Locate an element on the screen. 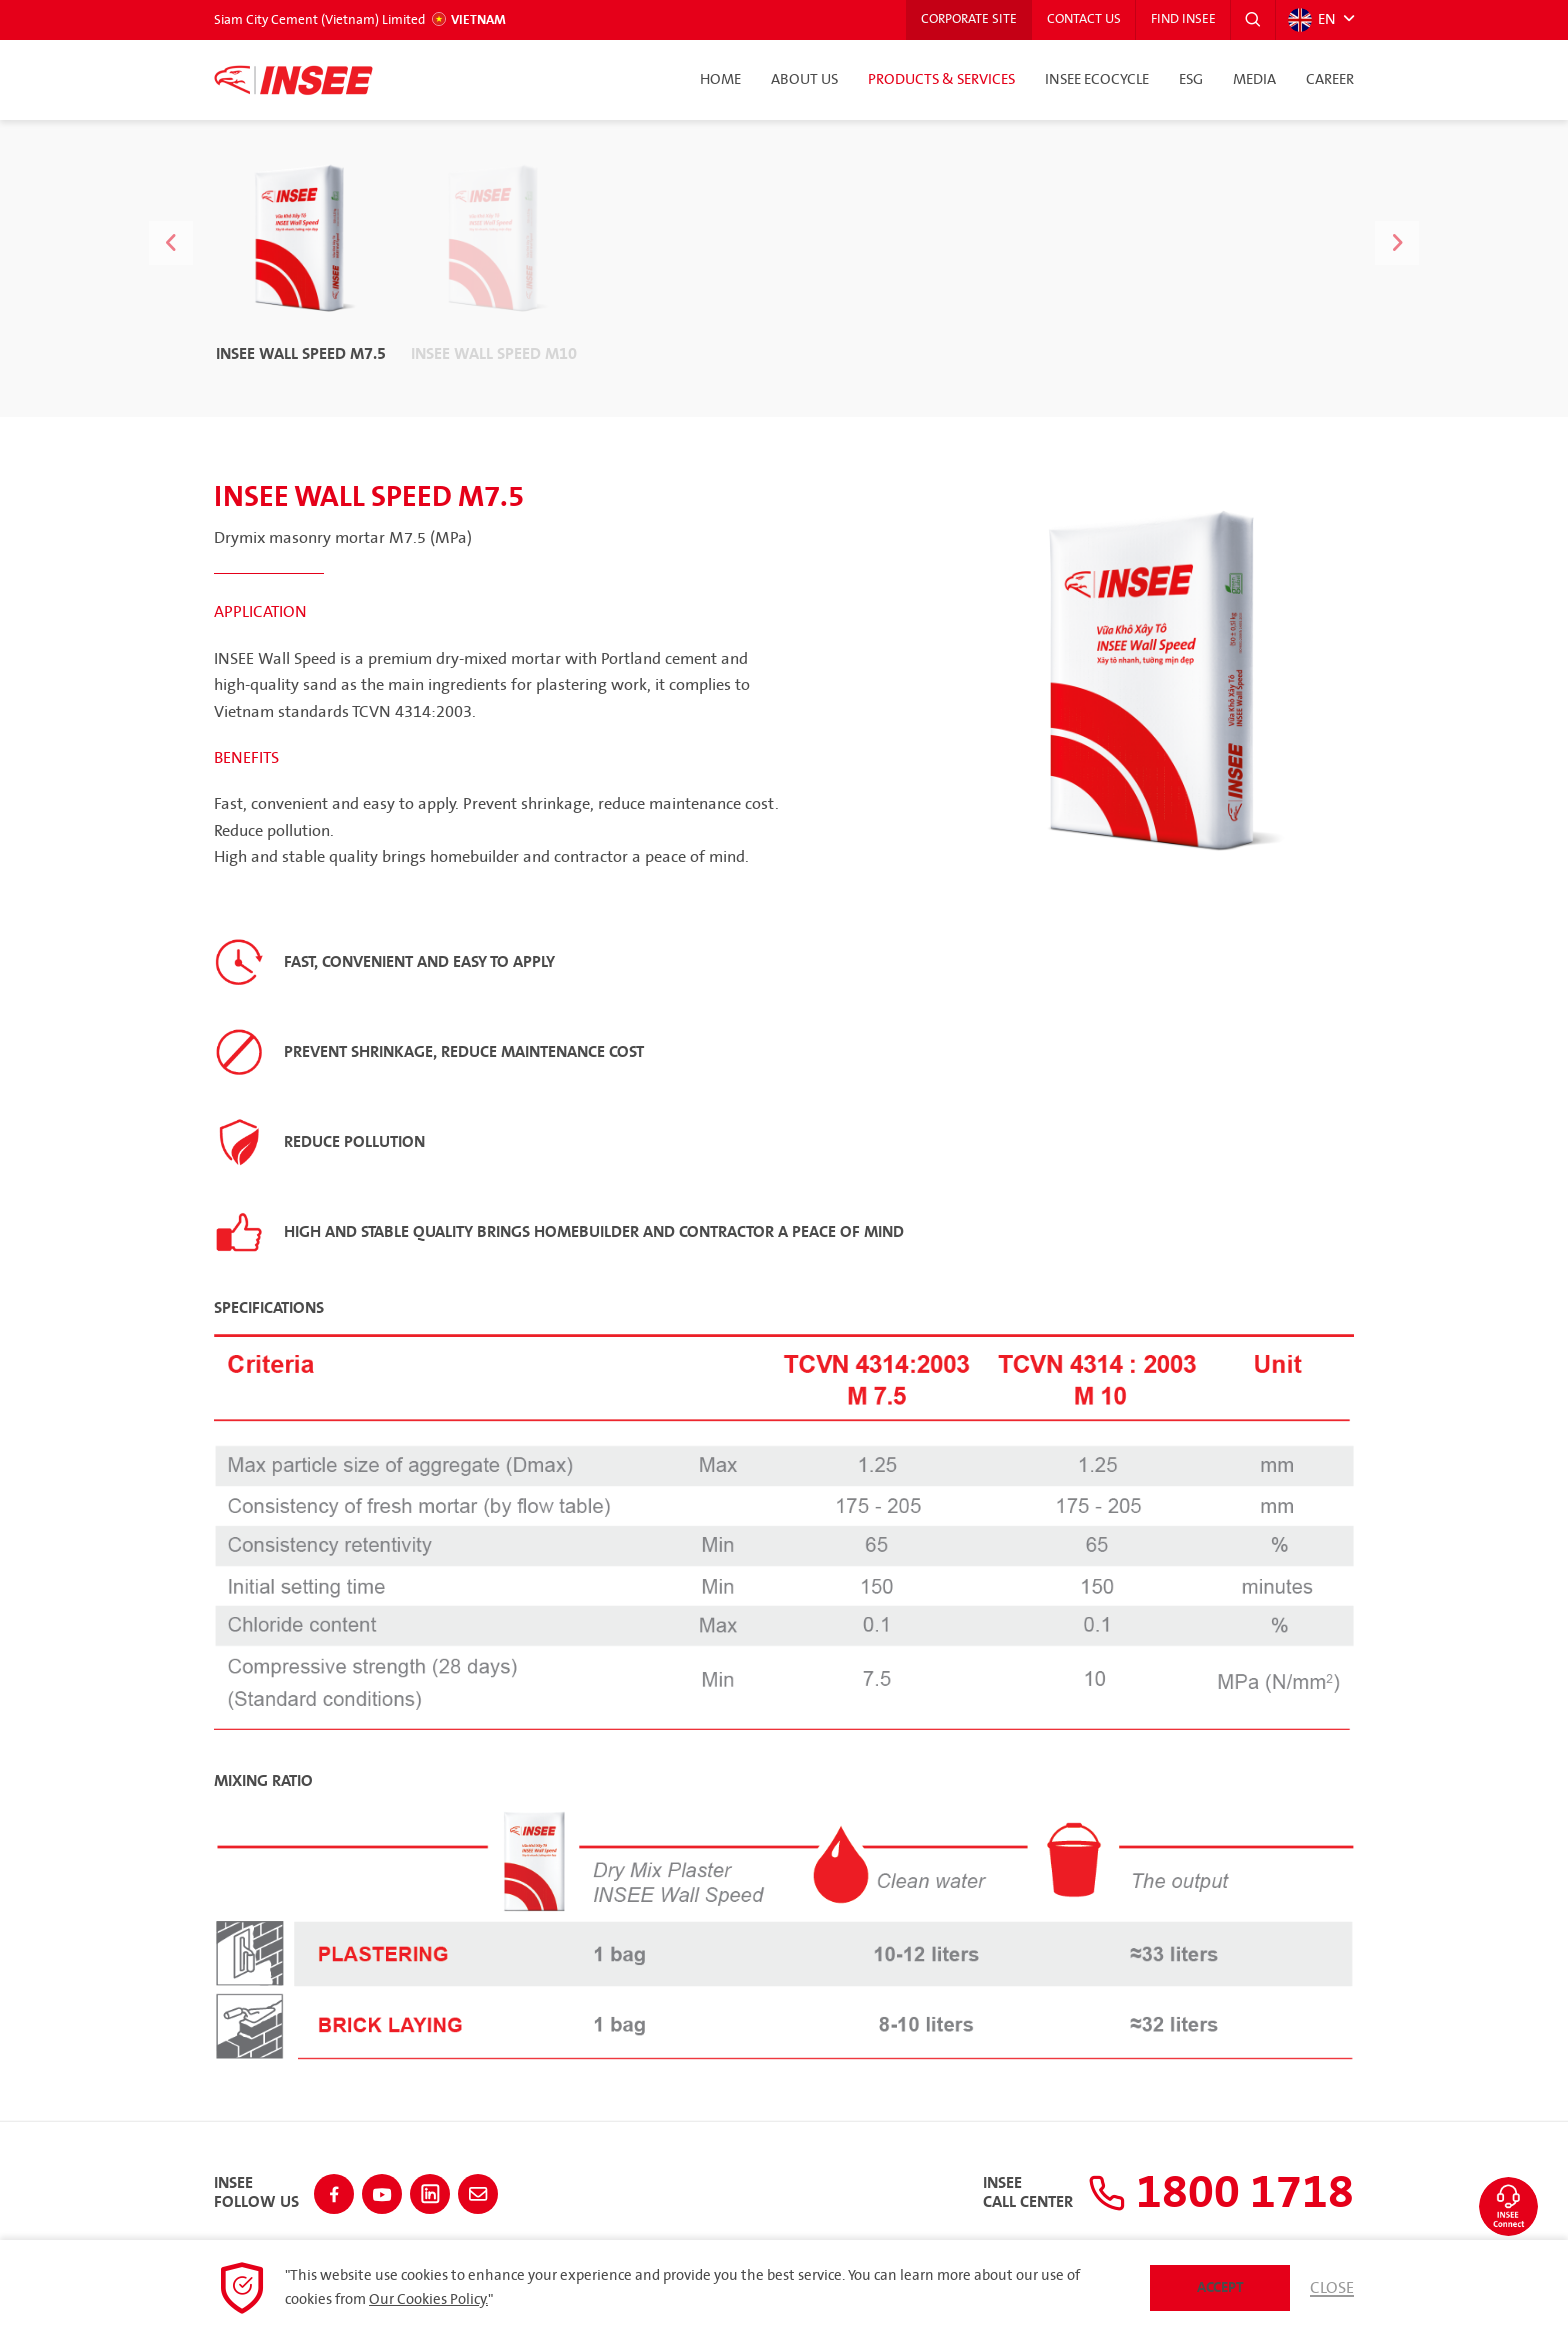  Our Cookies Policy. is located at coordinates (428, 2300).